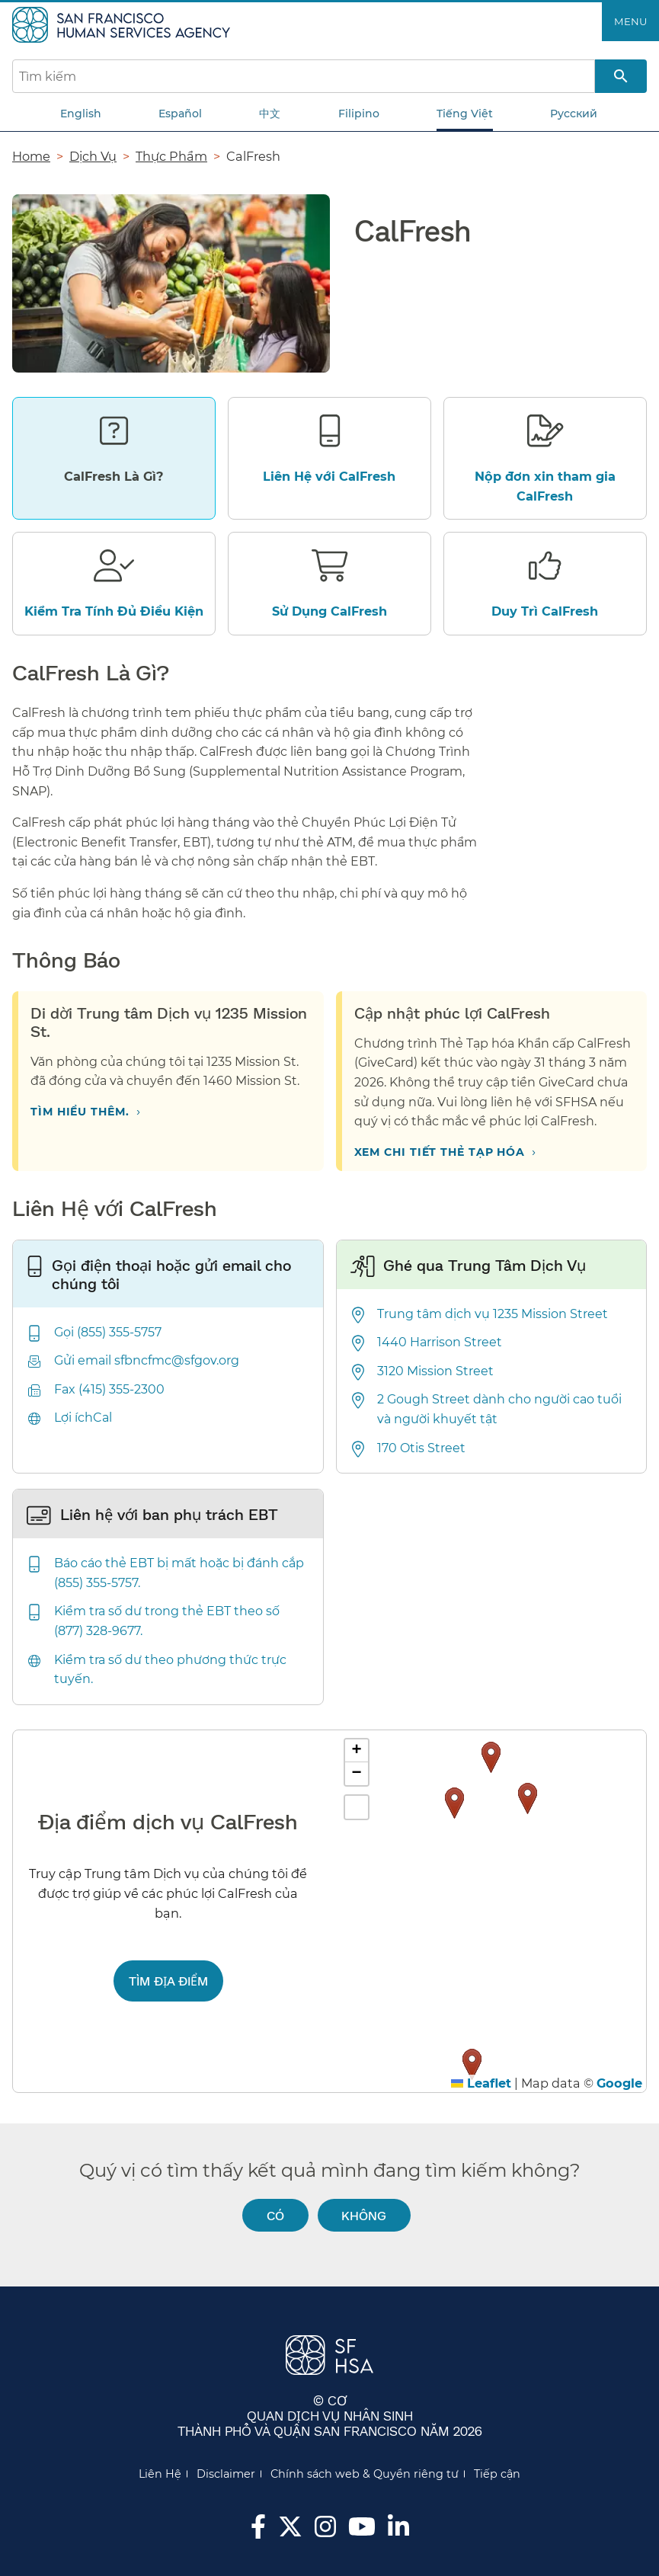 The image size is (659, 2576). Describe the element at coordinates (80, 1111) in the screenshot. I see `Tìm hiểu thêm.` at that location.